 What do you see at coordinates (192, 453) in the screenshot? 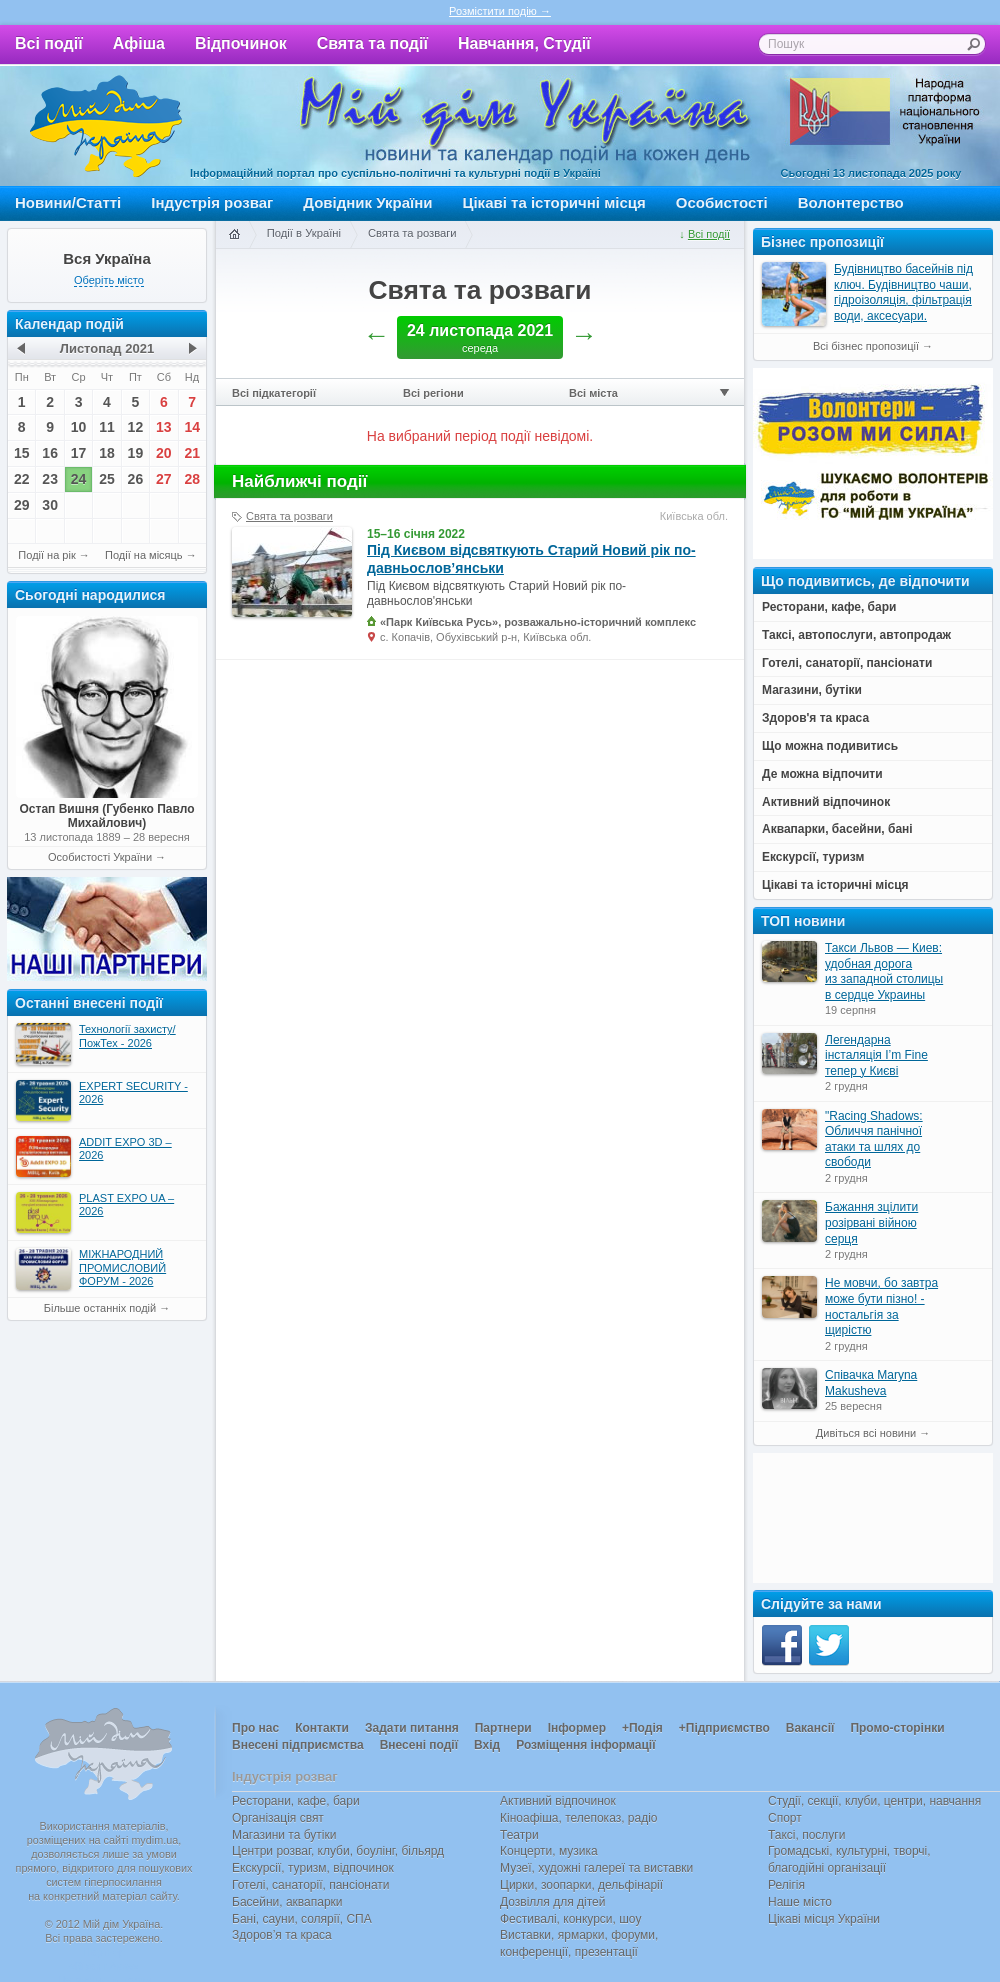
I see `21` at bounding box center [192, 453].